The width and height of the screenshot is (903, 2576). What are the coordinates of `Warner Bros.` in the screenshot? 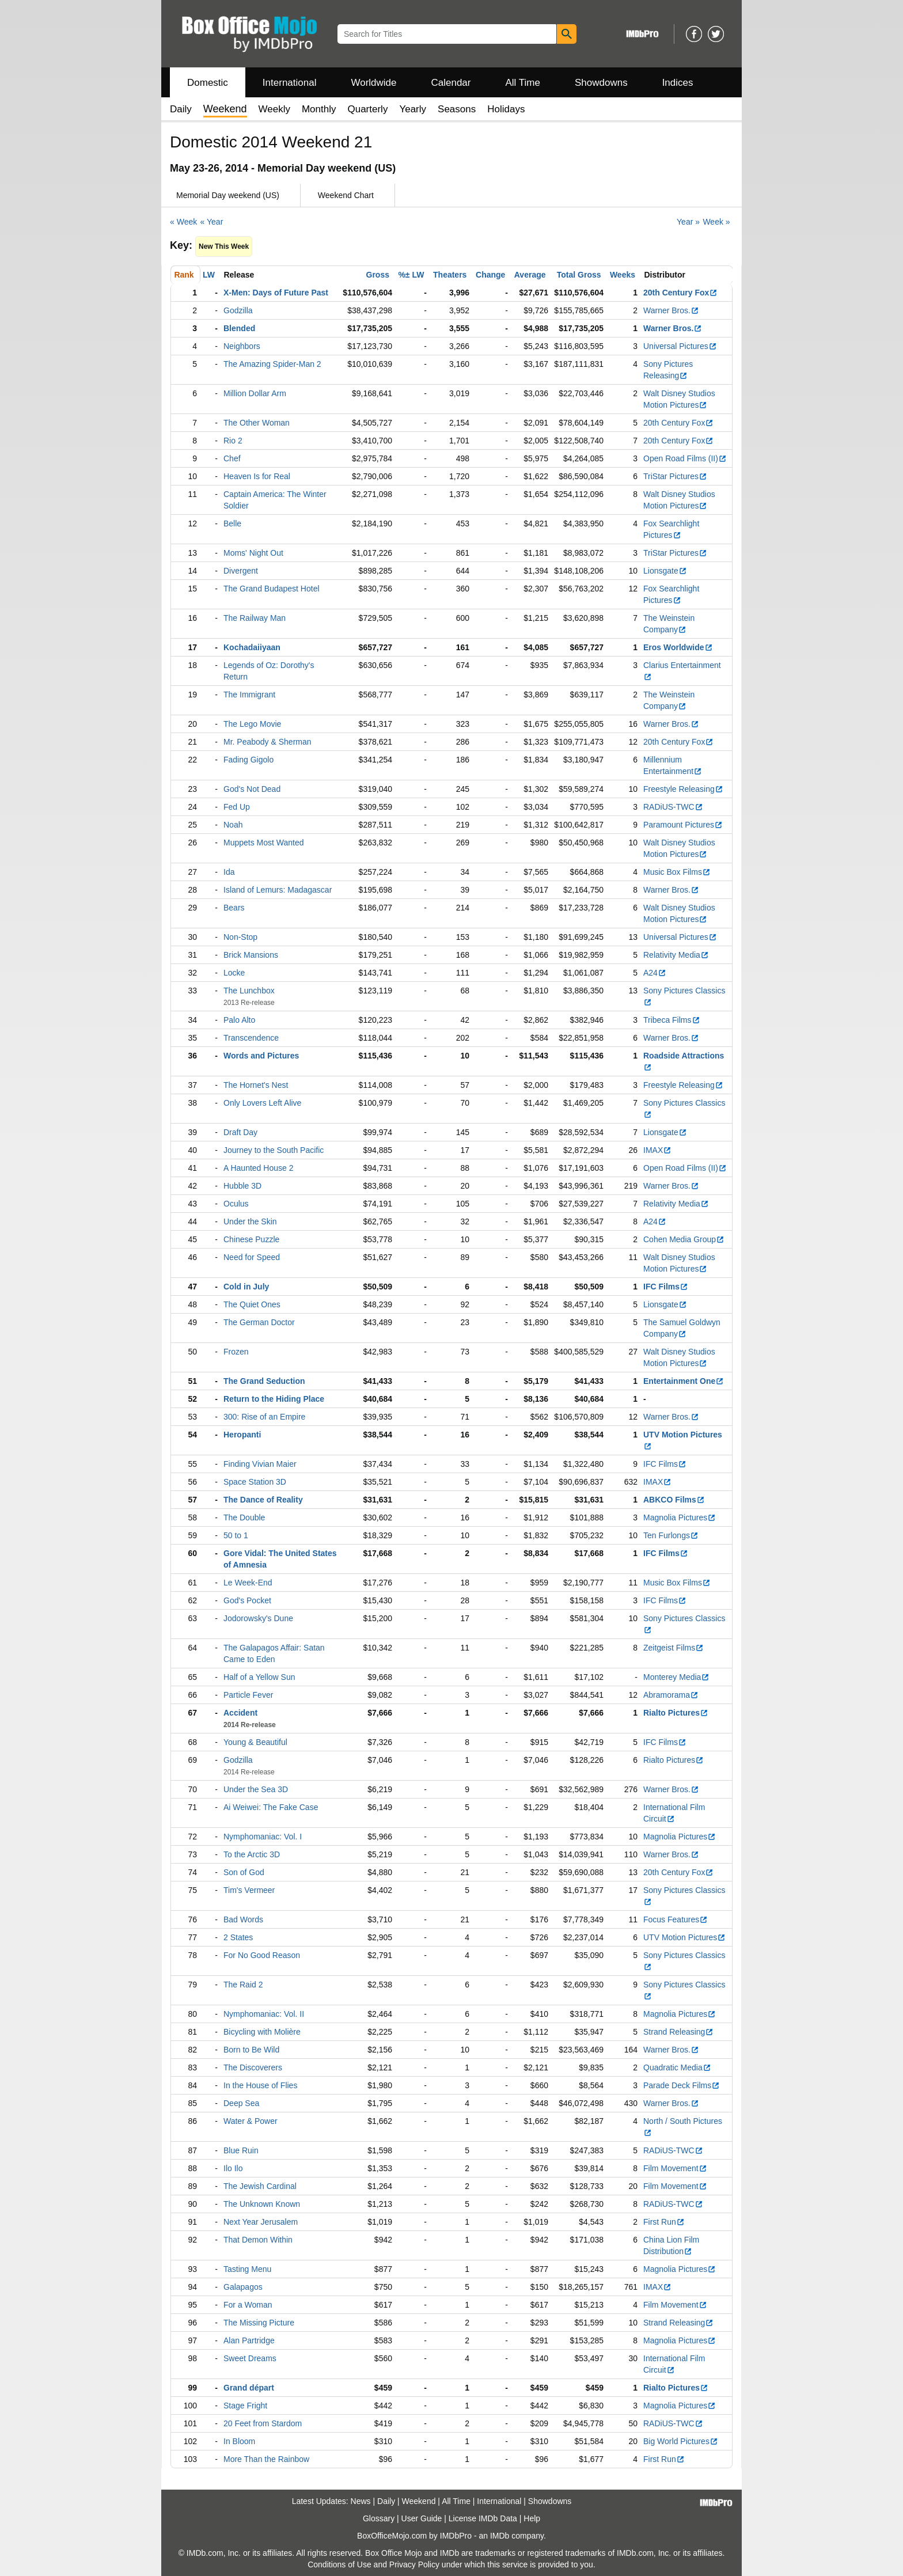 It's located at (671, 310).